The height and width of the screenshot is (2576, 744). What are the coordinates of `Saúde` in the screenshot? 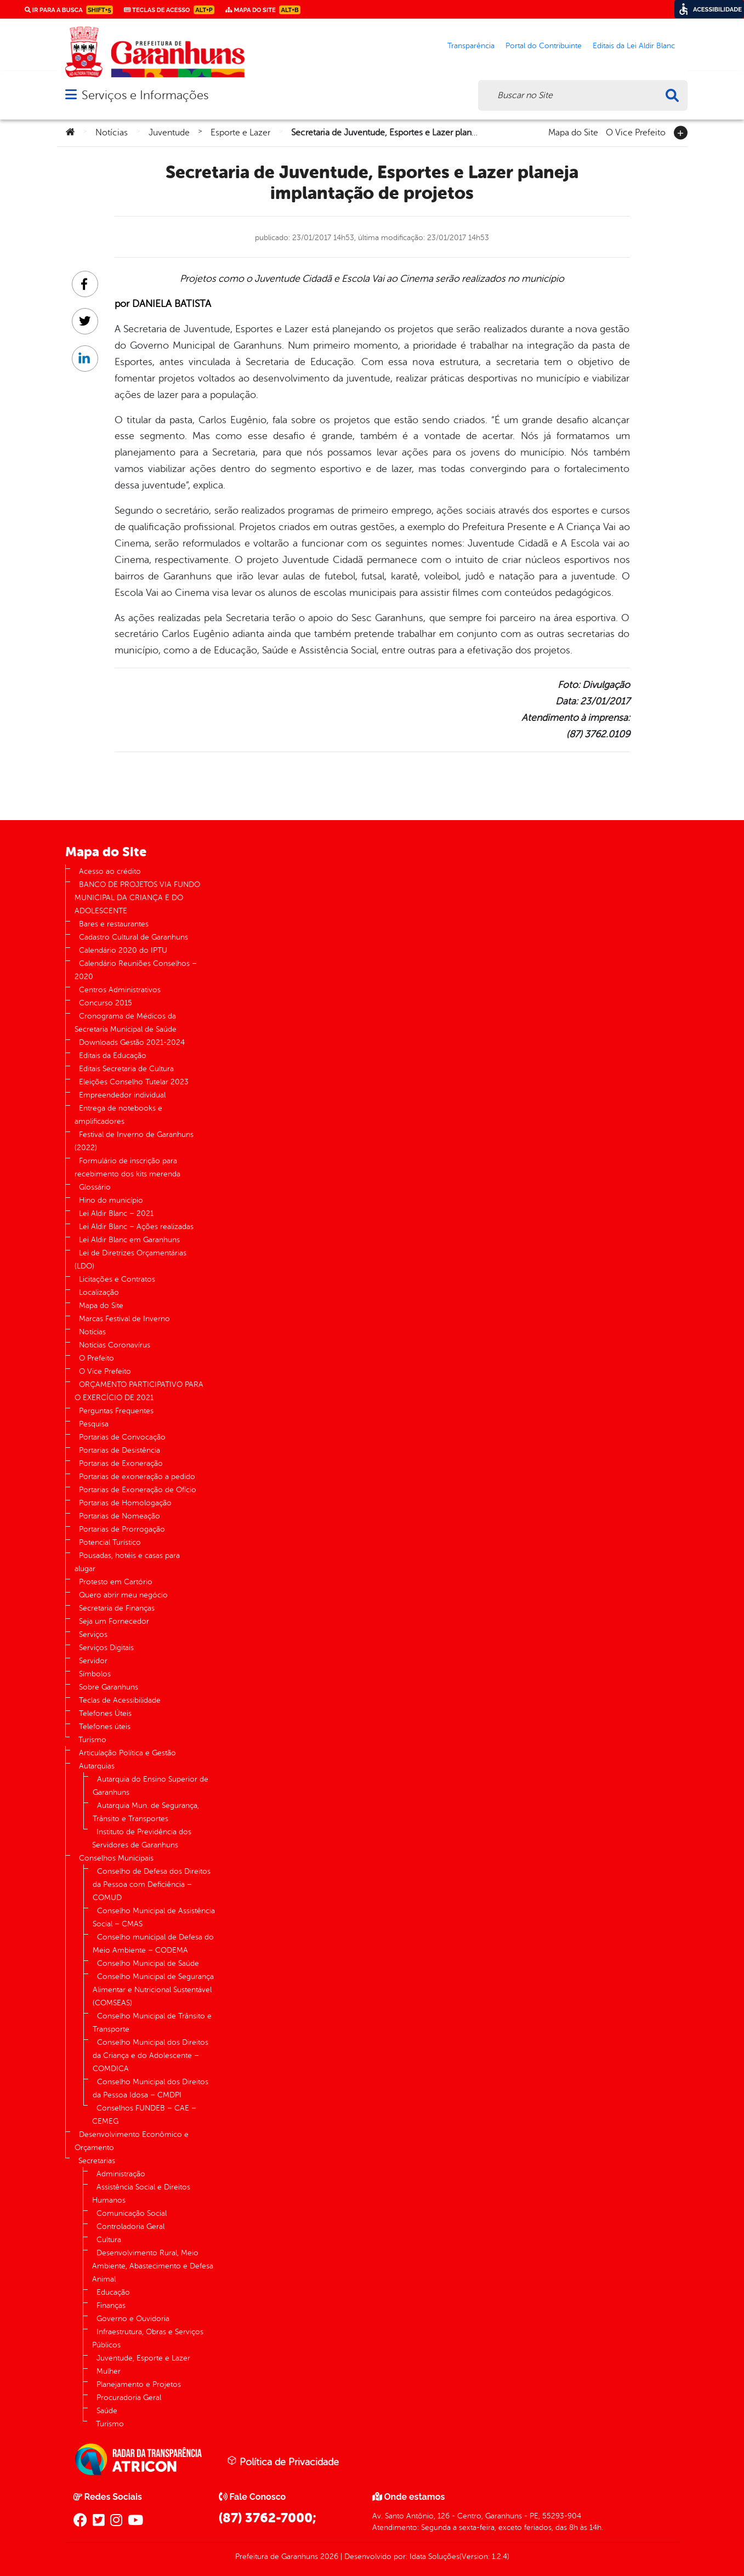 It's located at (106, 2411).